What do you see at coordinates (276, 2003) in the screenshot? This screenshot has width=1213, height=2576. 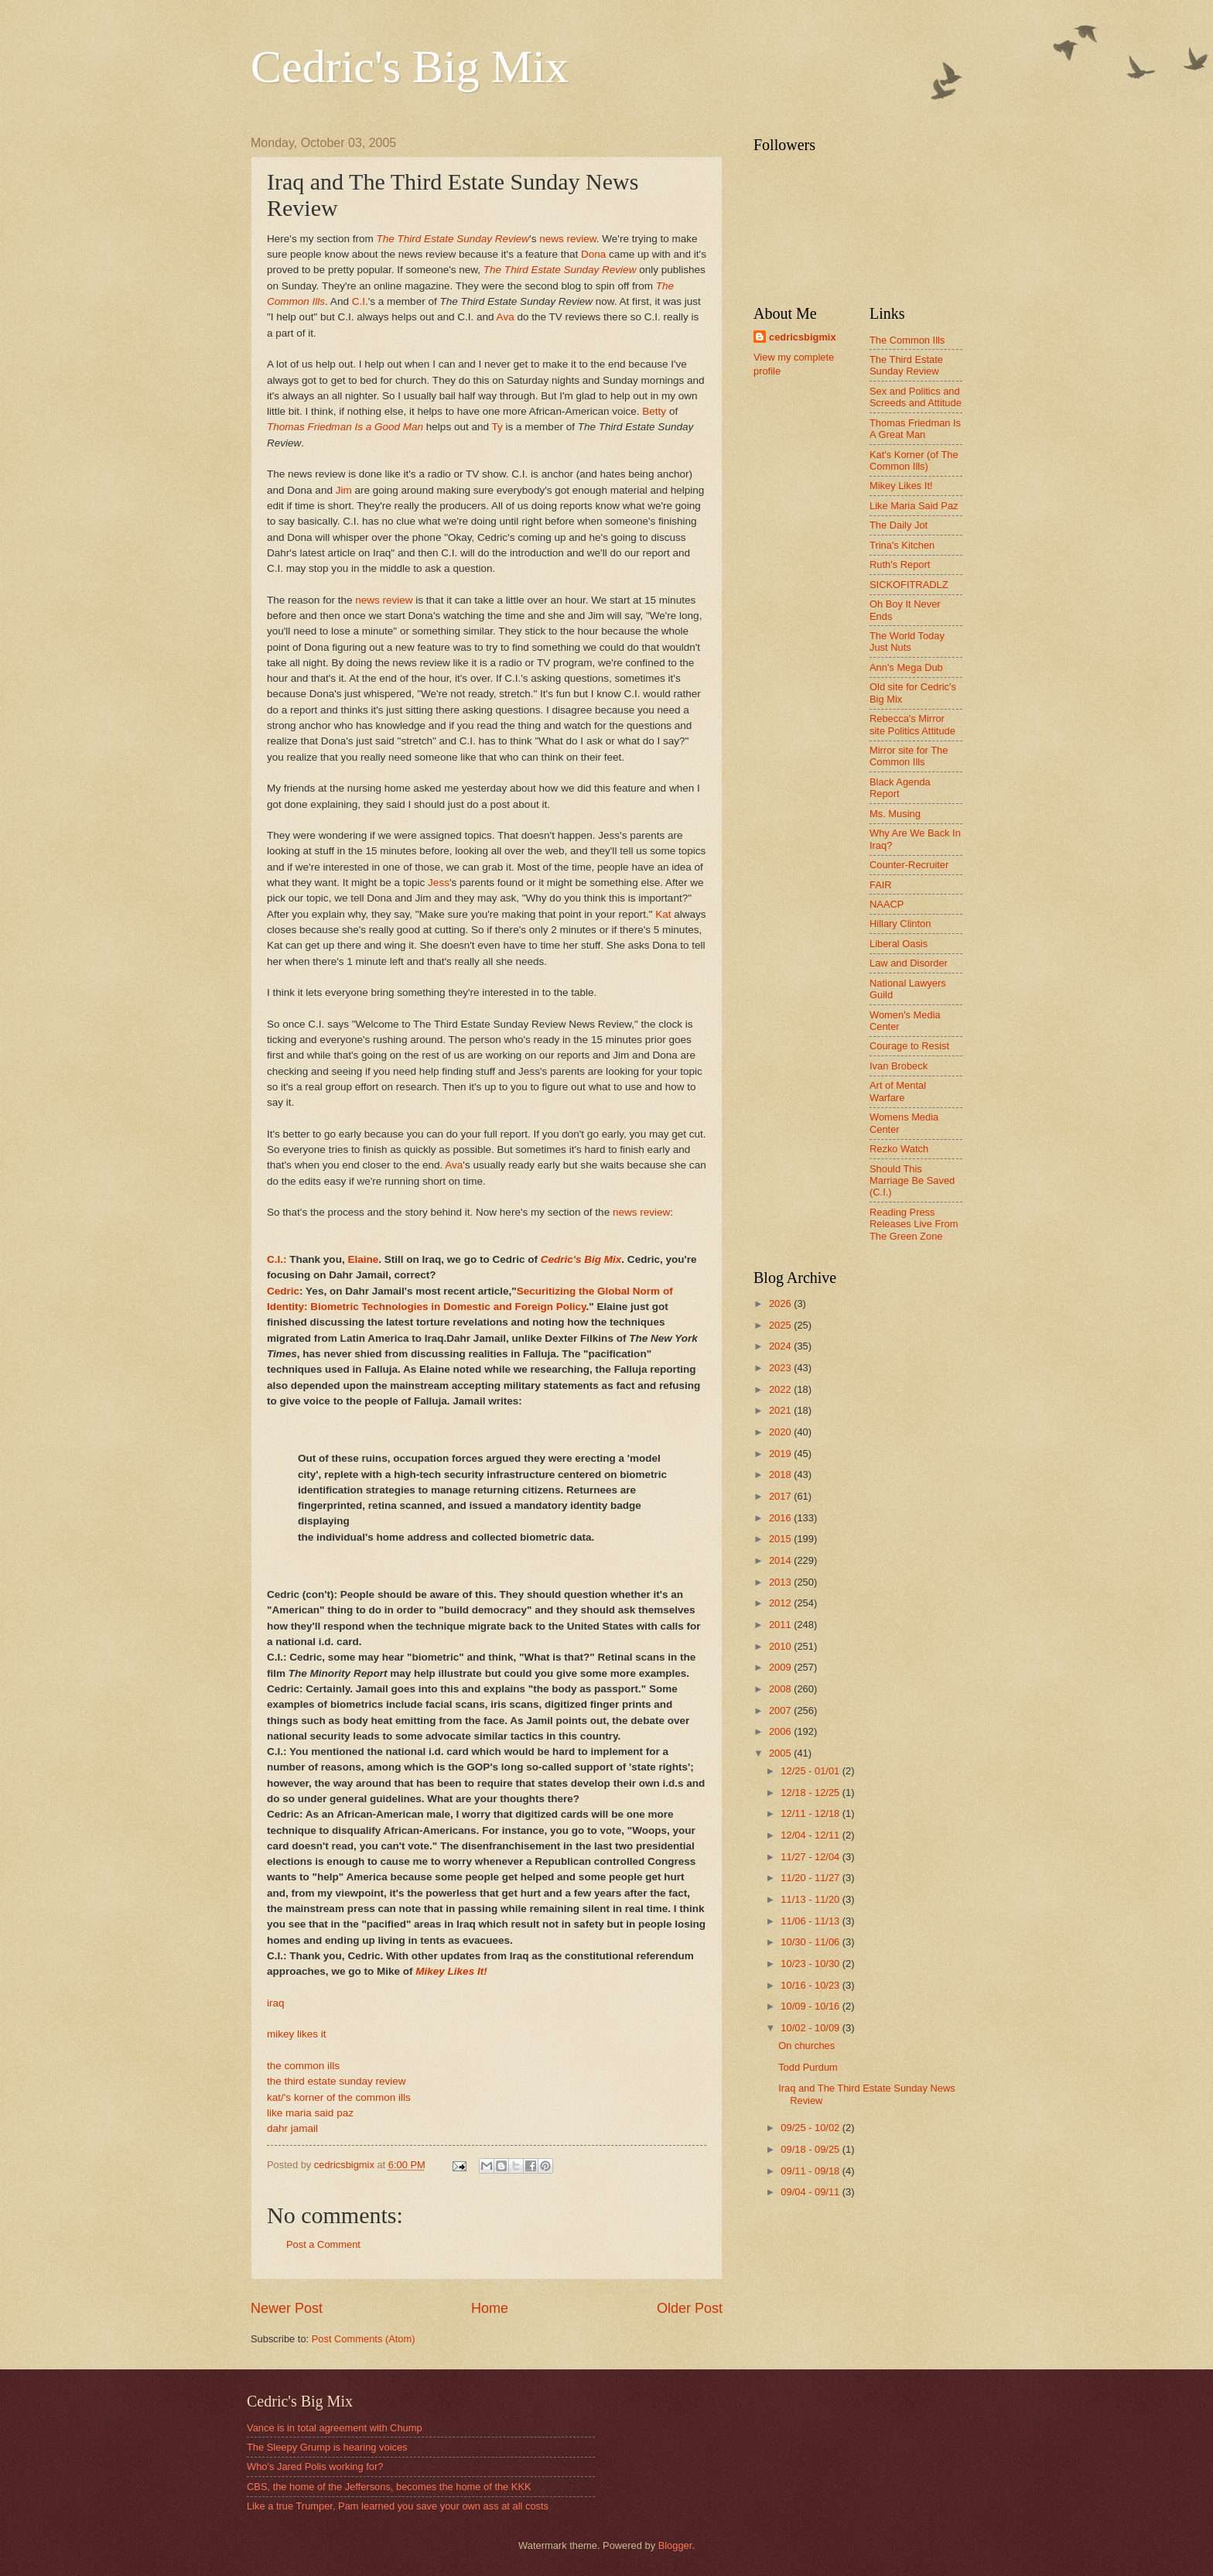 I see `iraq` at bounding box center [276, 2003].